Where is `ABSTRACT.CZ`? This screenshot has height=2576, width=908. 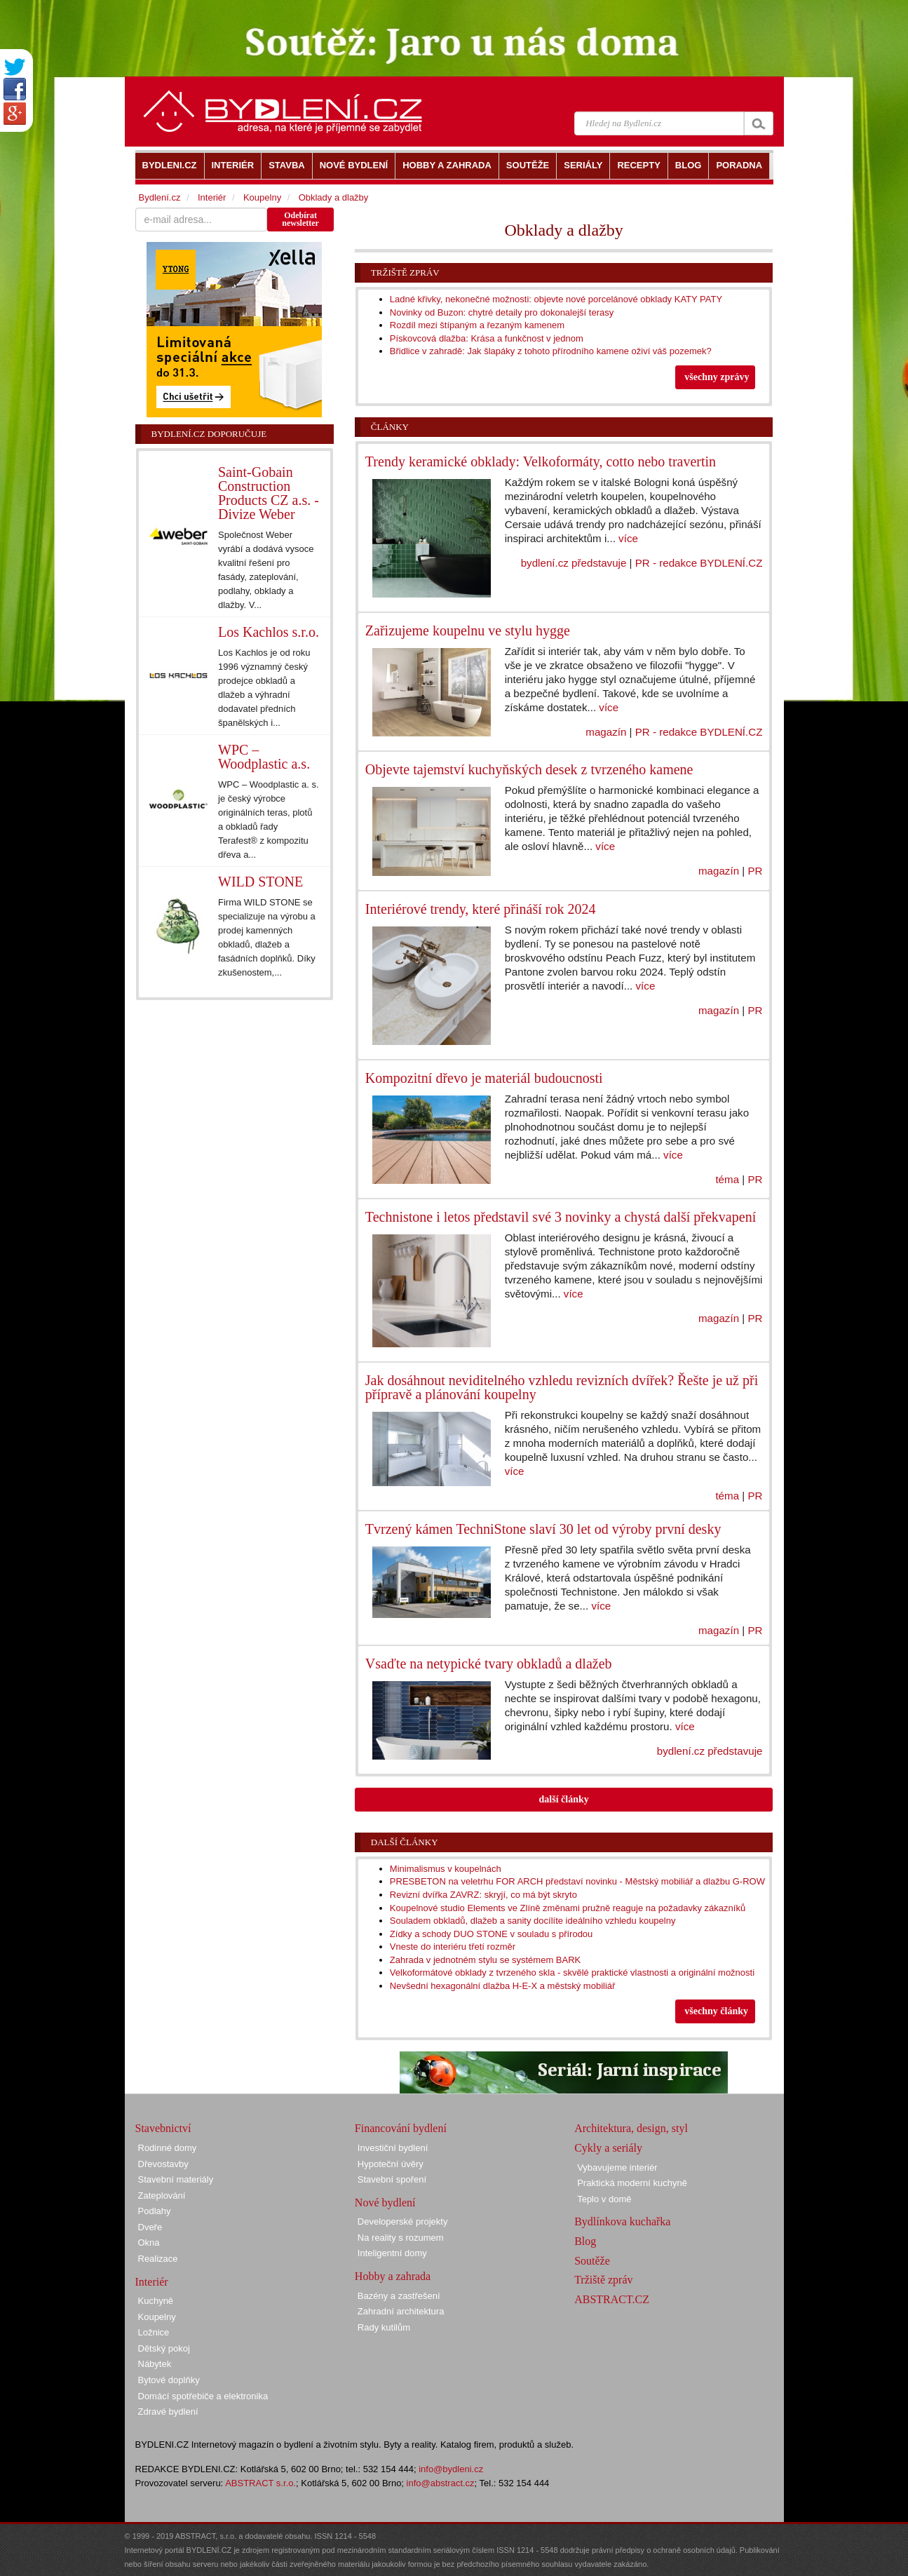 ABSTRACT.CZ is located at coordinates (611, 2299).